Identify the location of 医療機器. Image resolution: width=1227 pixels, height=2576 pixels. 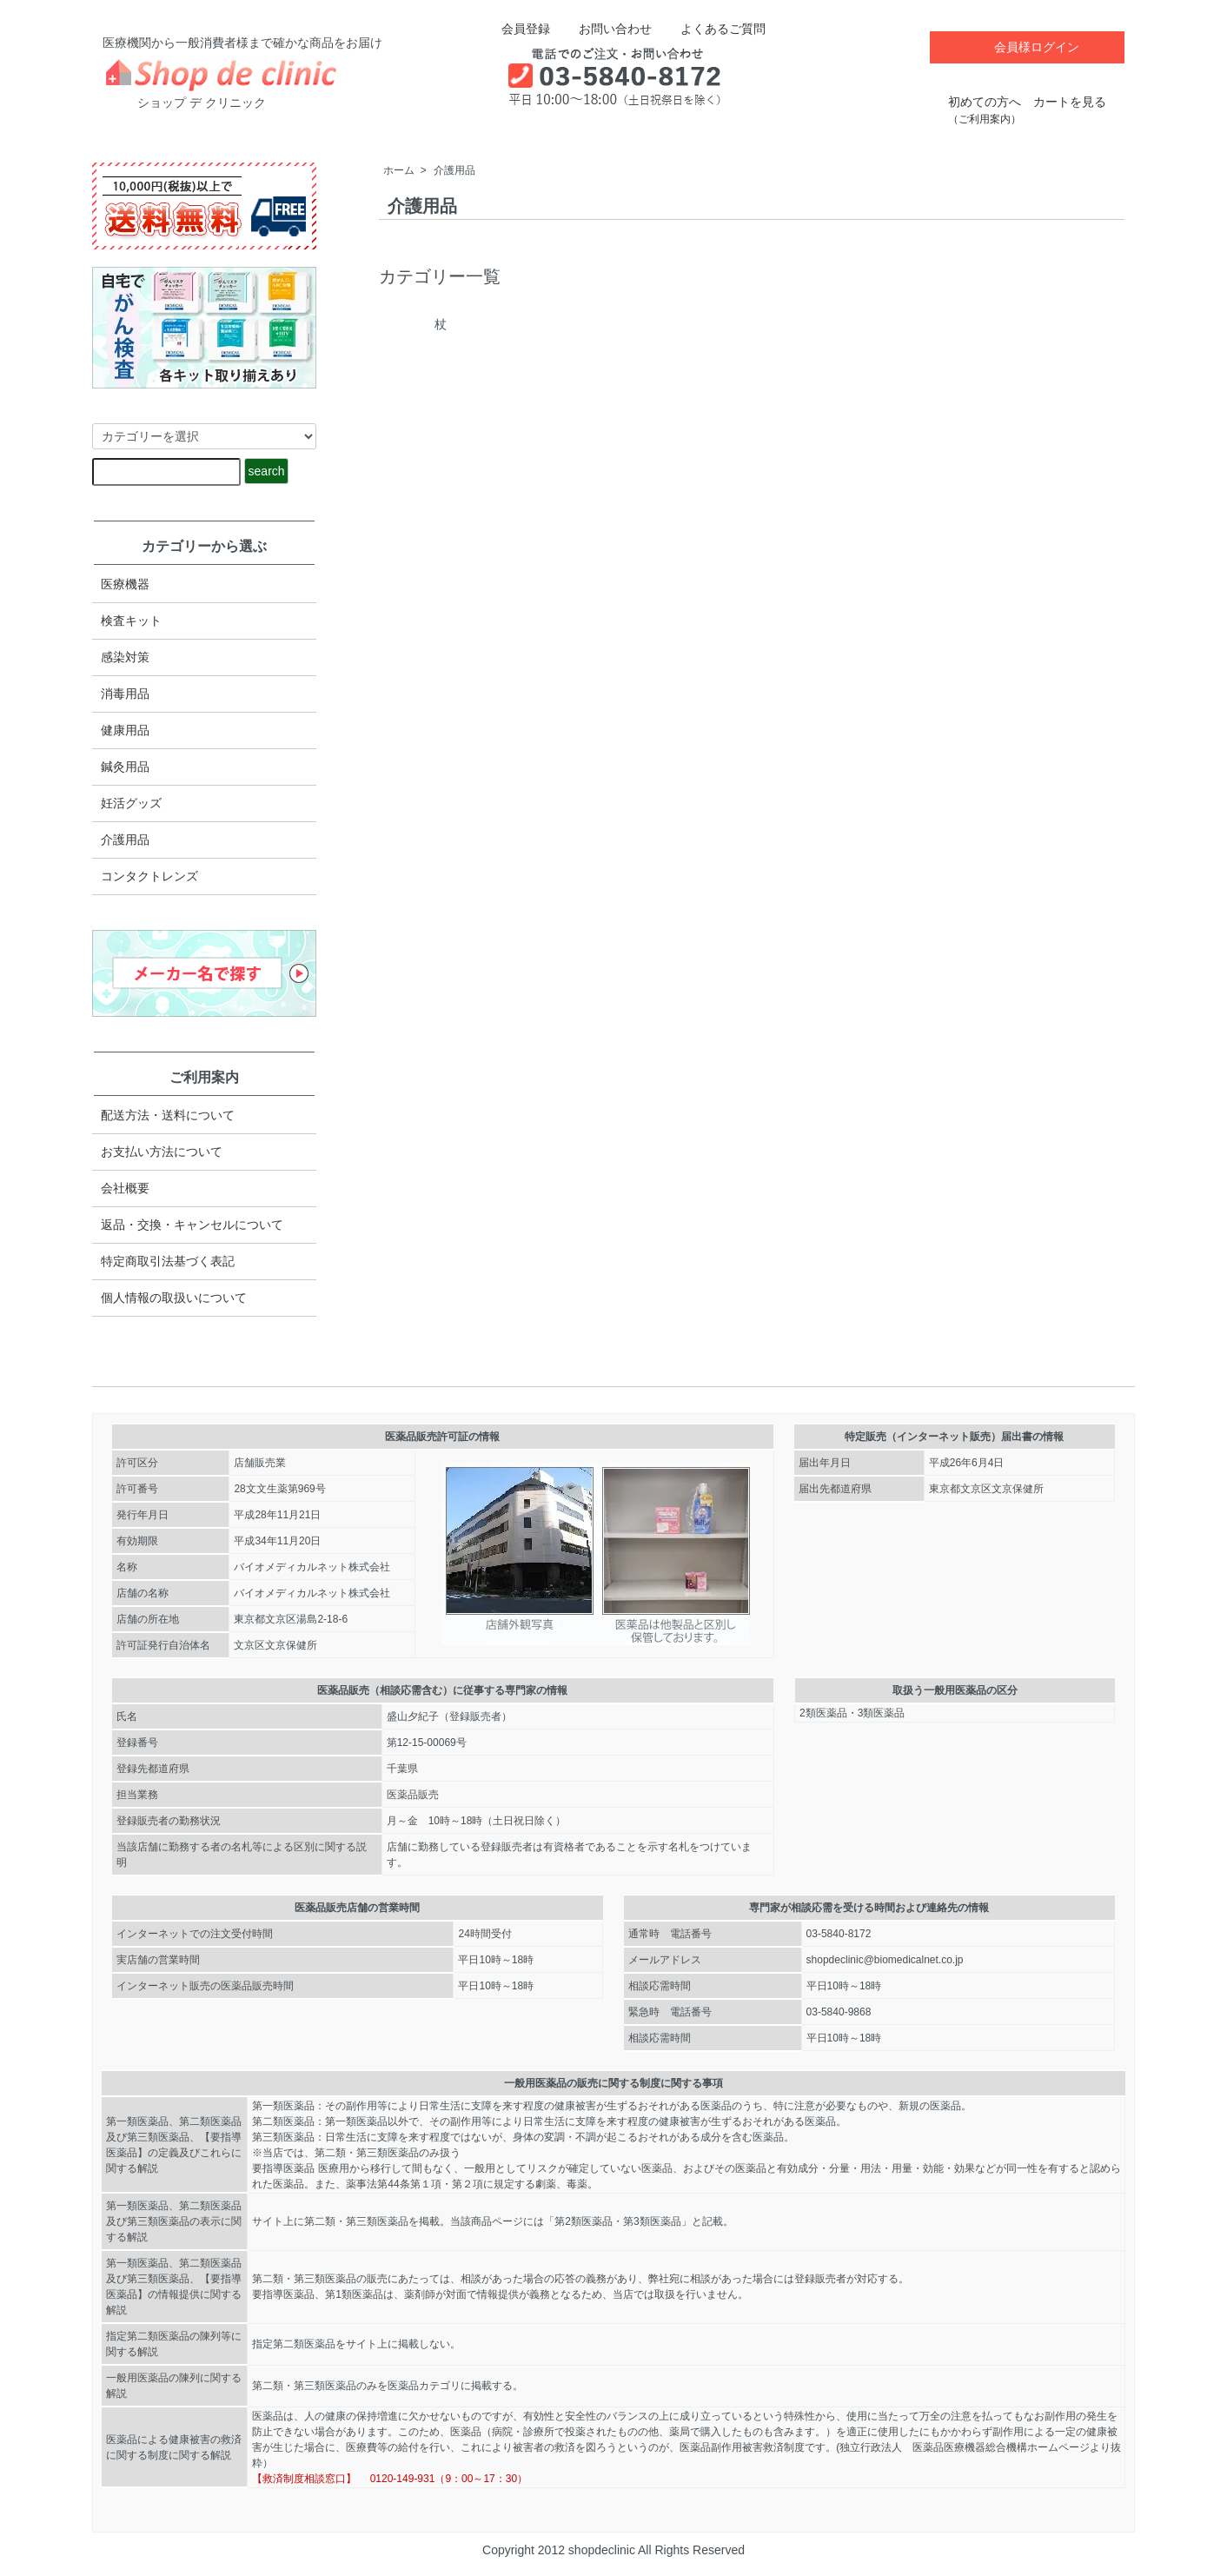
(125, 584).